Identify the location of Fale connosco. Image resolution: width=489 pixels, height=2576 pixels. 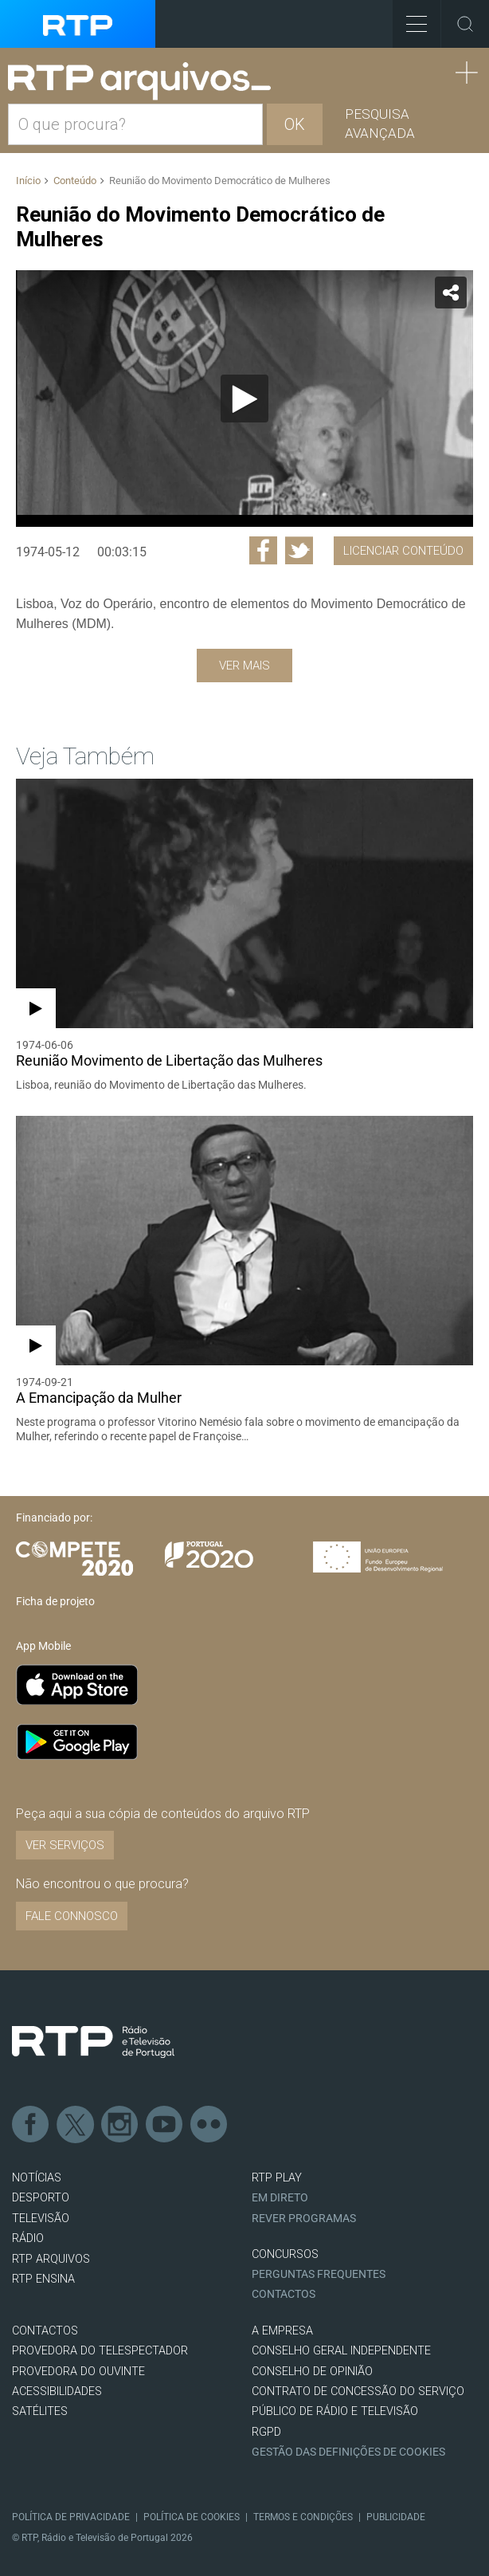
(71, 1916).